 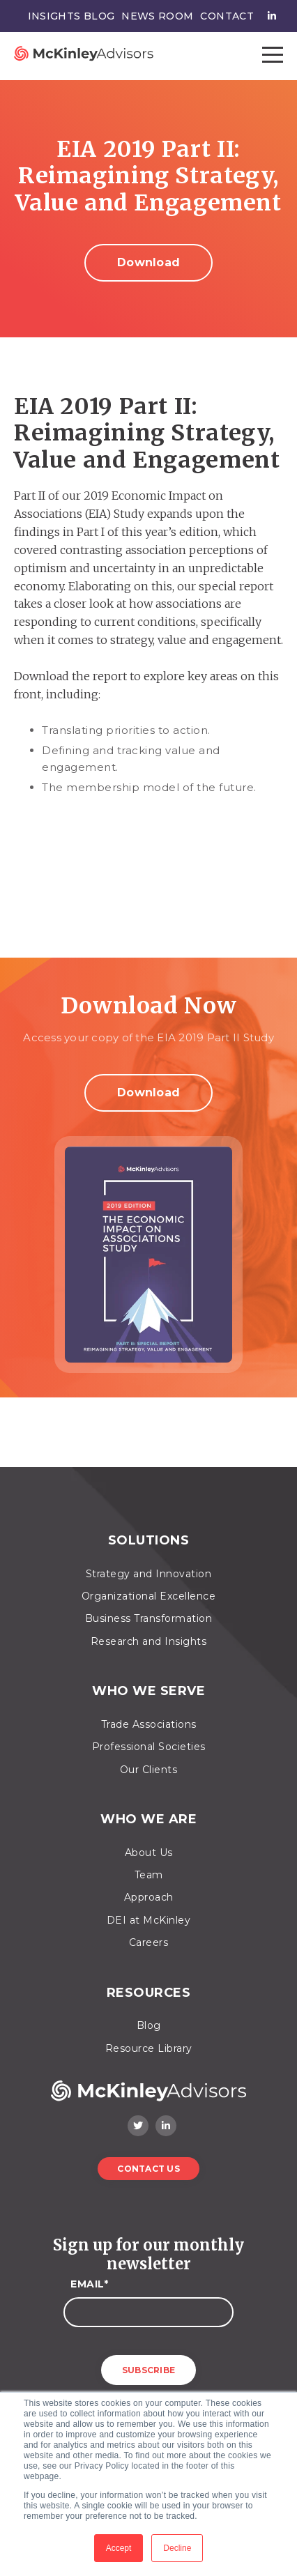 What do you see at coordinates (149, 1573) in the screenshot?
I see `Strategy and Innovation [menuitem]` at bounding box center [149, 1573].